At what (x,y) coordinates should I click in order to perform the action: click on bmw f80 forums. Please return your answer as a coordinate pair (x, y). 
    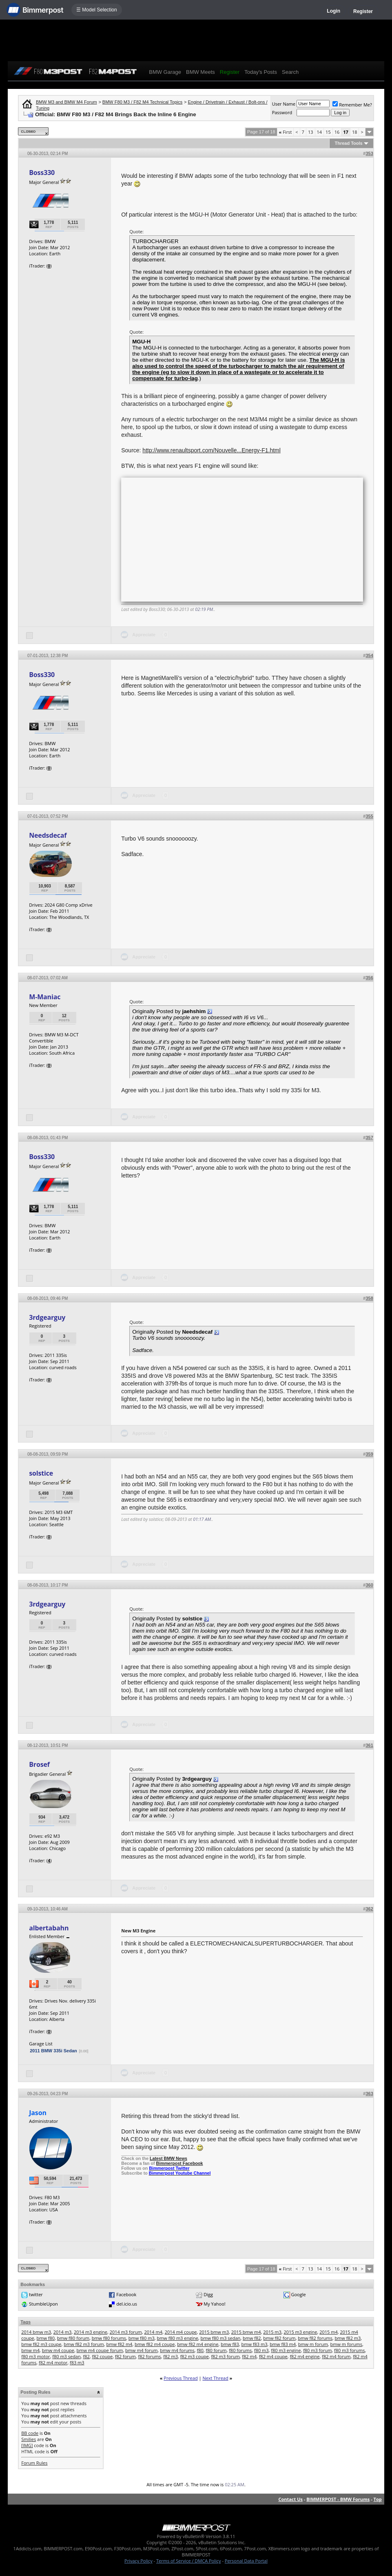
    Looking at the image, I should click on (109, 2338).